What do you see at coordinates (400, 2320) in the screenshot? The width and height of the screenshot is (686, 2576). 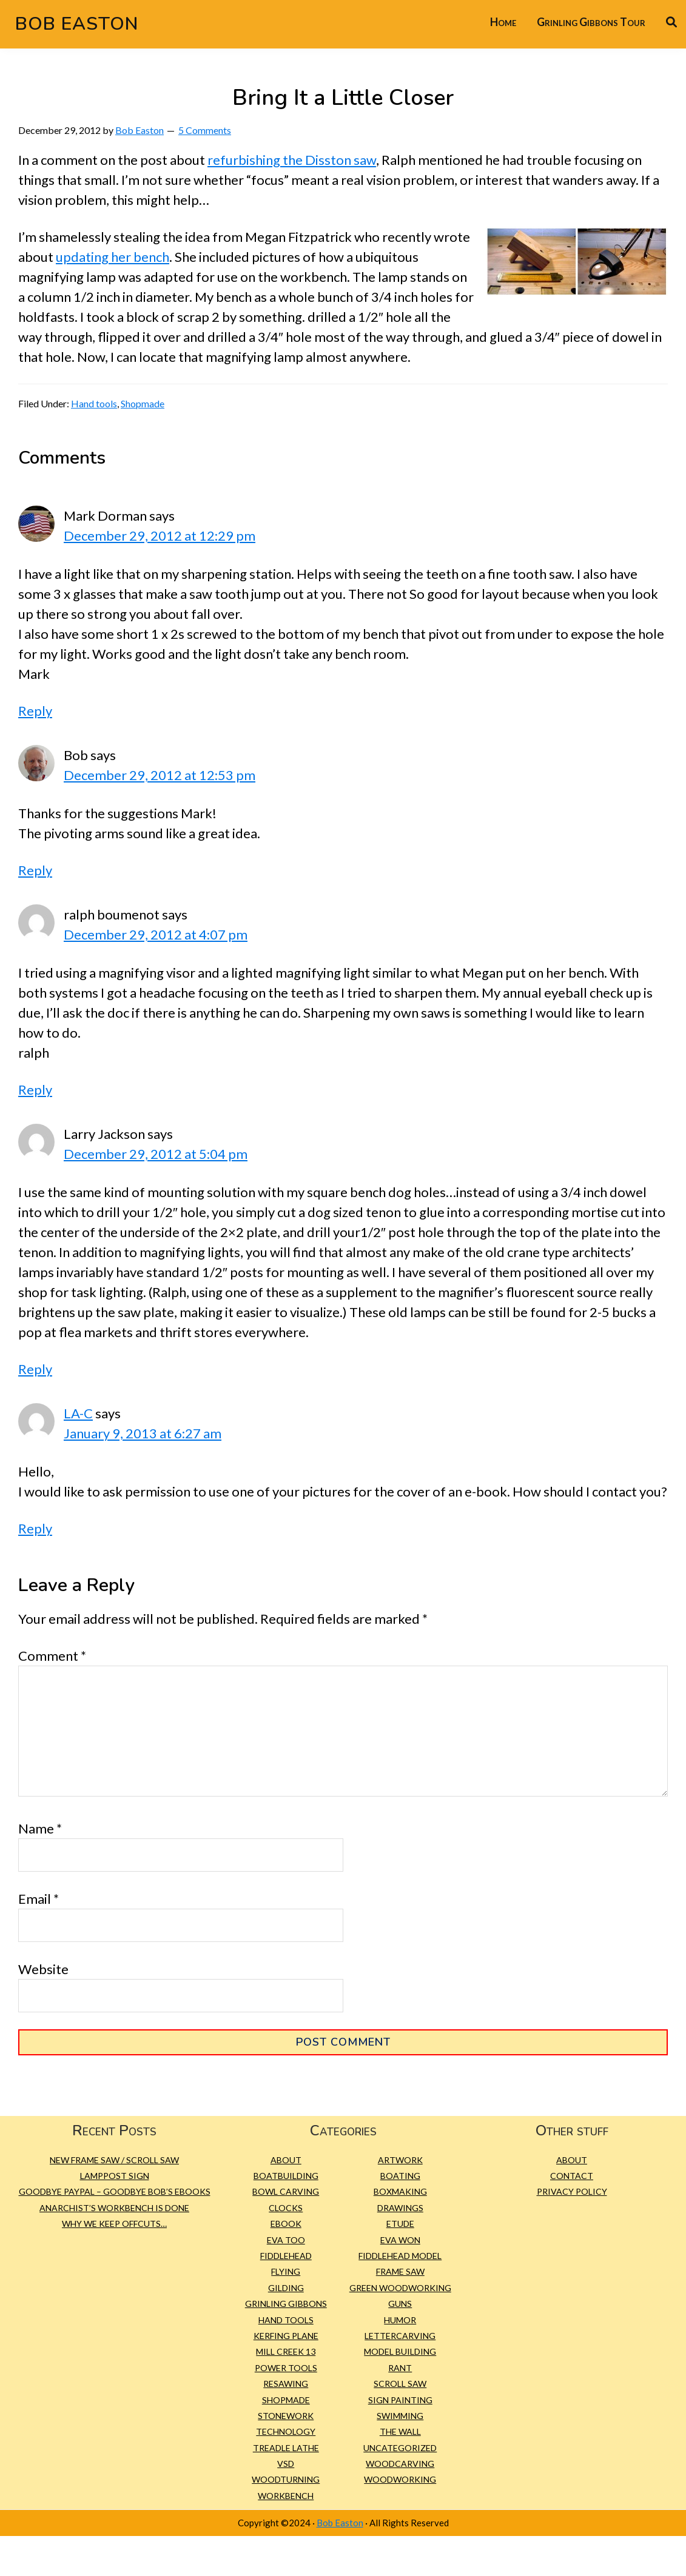 I see `Humor` at bounding box center [400, 2320].